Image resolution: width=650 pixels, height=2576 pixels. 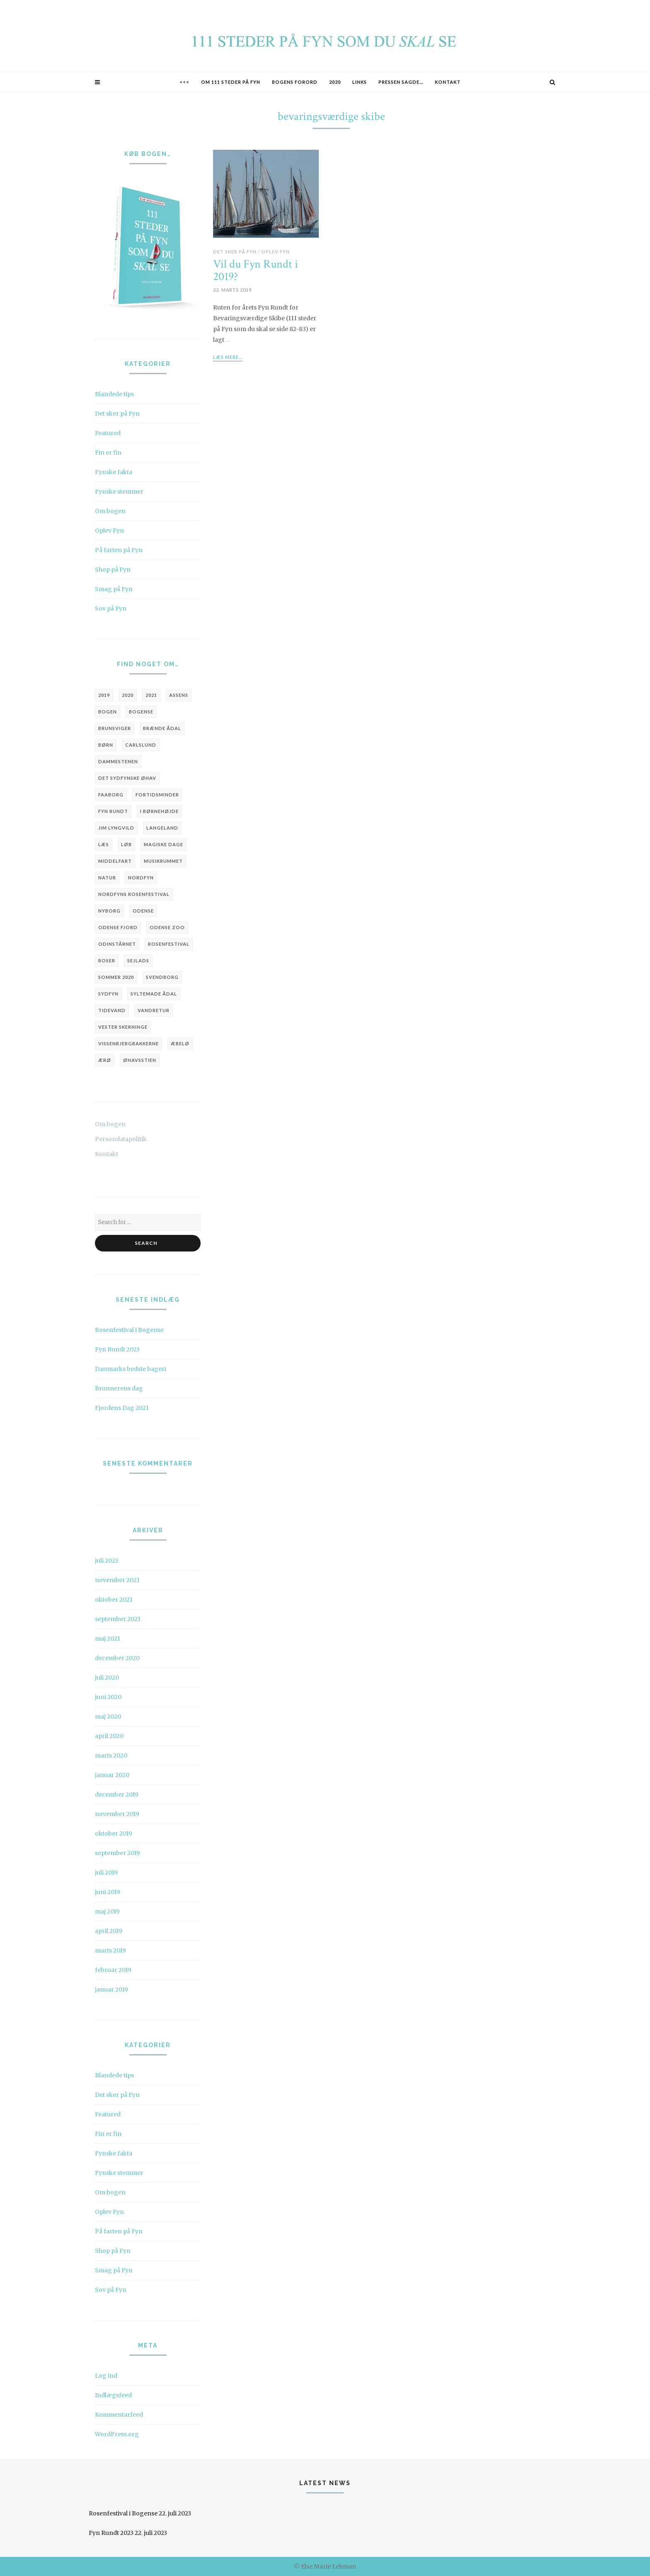 What do you see at coordinates (129, 1330) in the screenshot?
I see `Rosenfestival i Bogense` at bounding box center [129, 1330].